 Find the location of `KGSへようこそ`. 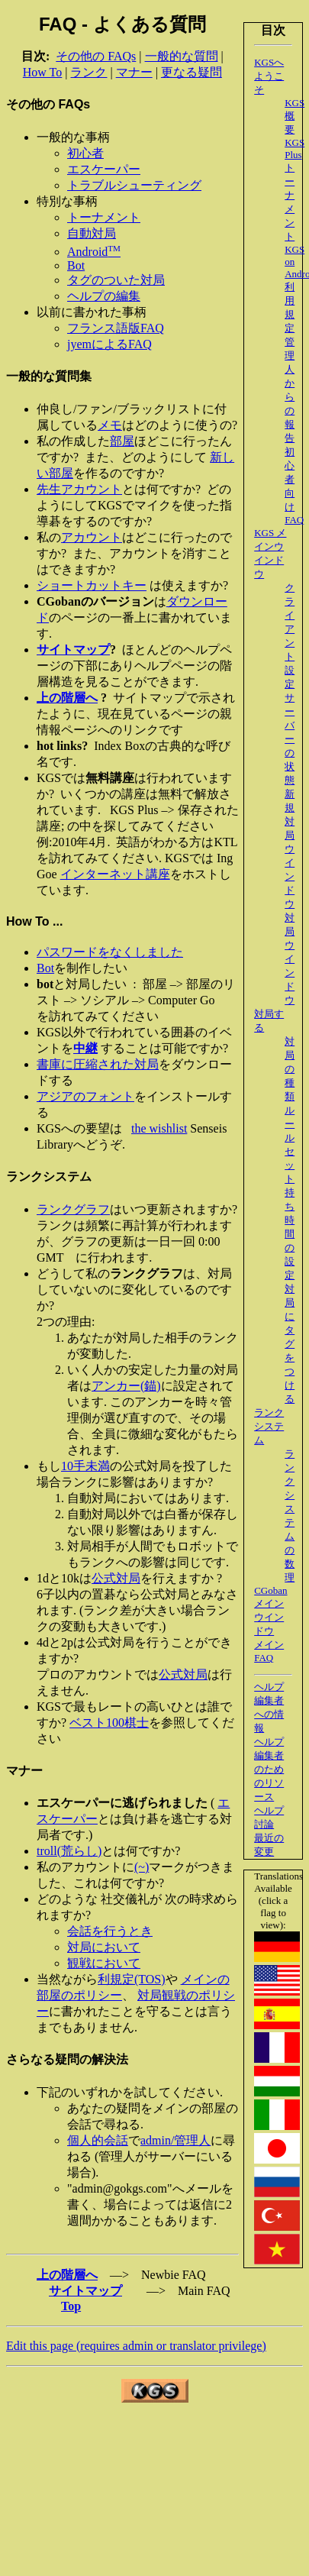

KGSへようこそ is located at coordinates (269, 76).